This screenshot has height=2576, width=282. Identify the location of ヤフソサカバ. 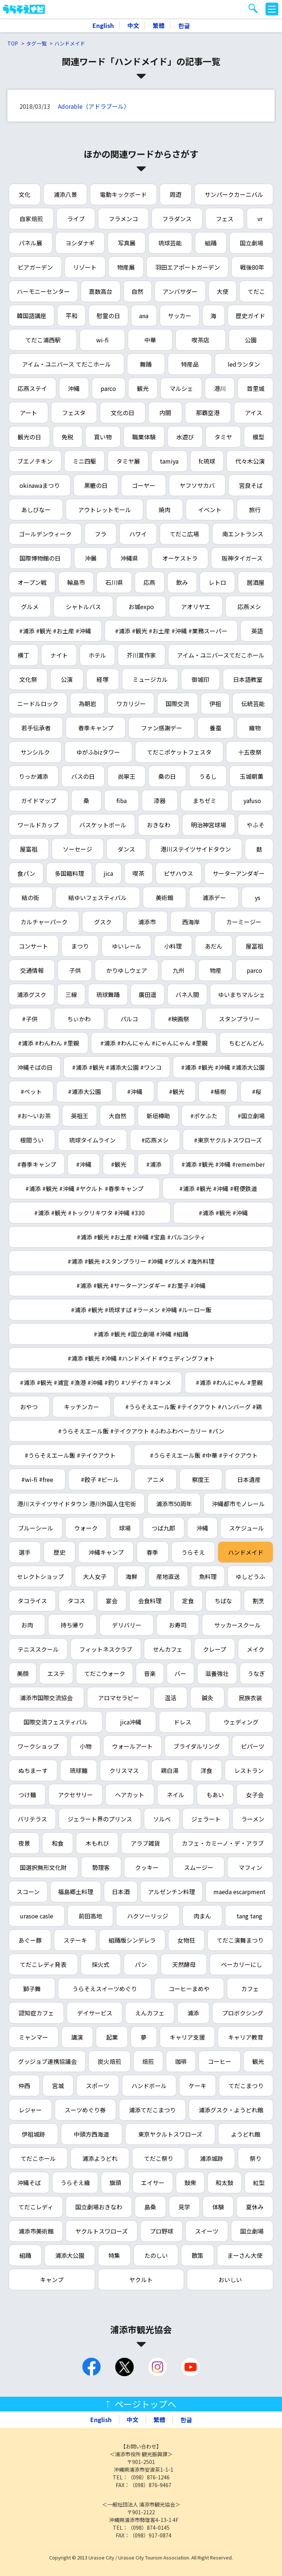
(197, 485).